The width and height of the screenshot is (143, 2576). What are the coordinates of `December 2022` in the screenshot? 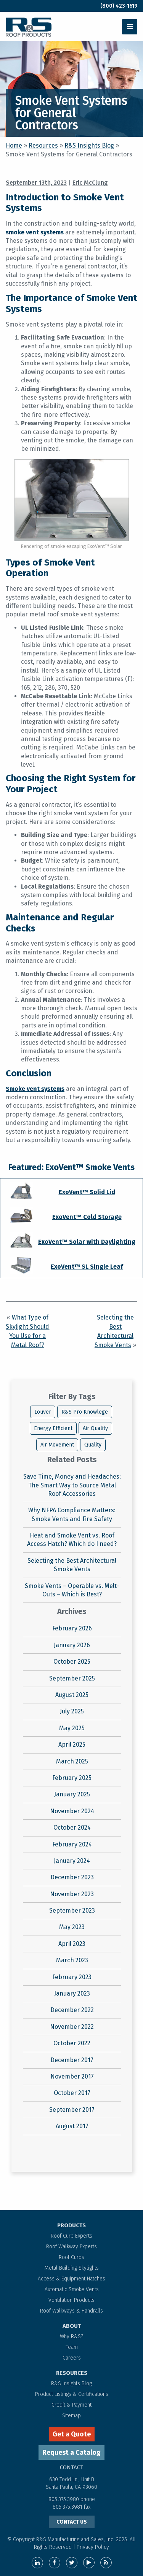 It's located at (72, 2010).